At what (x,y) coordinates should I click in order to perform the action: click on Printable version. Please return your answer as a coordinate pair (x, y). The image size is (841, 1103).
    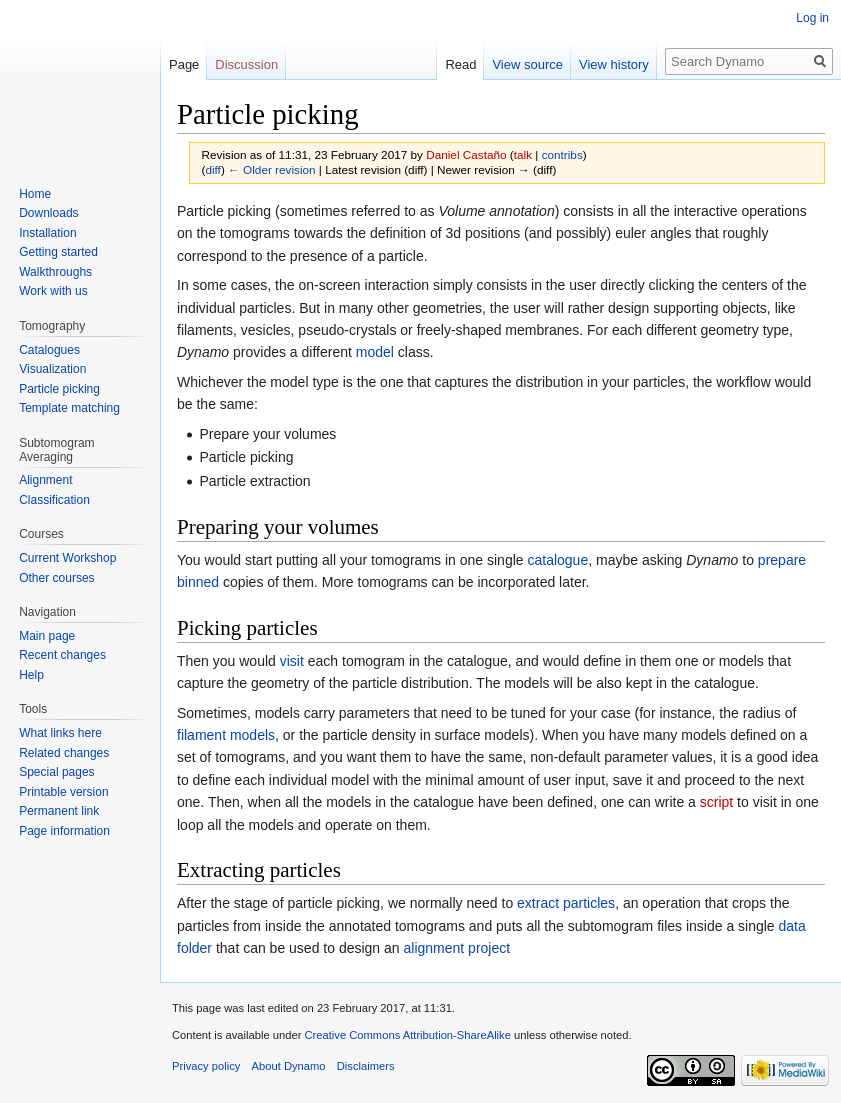
    Looking at the image, I should click on (63, 792).